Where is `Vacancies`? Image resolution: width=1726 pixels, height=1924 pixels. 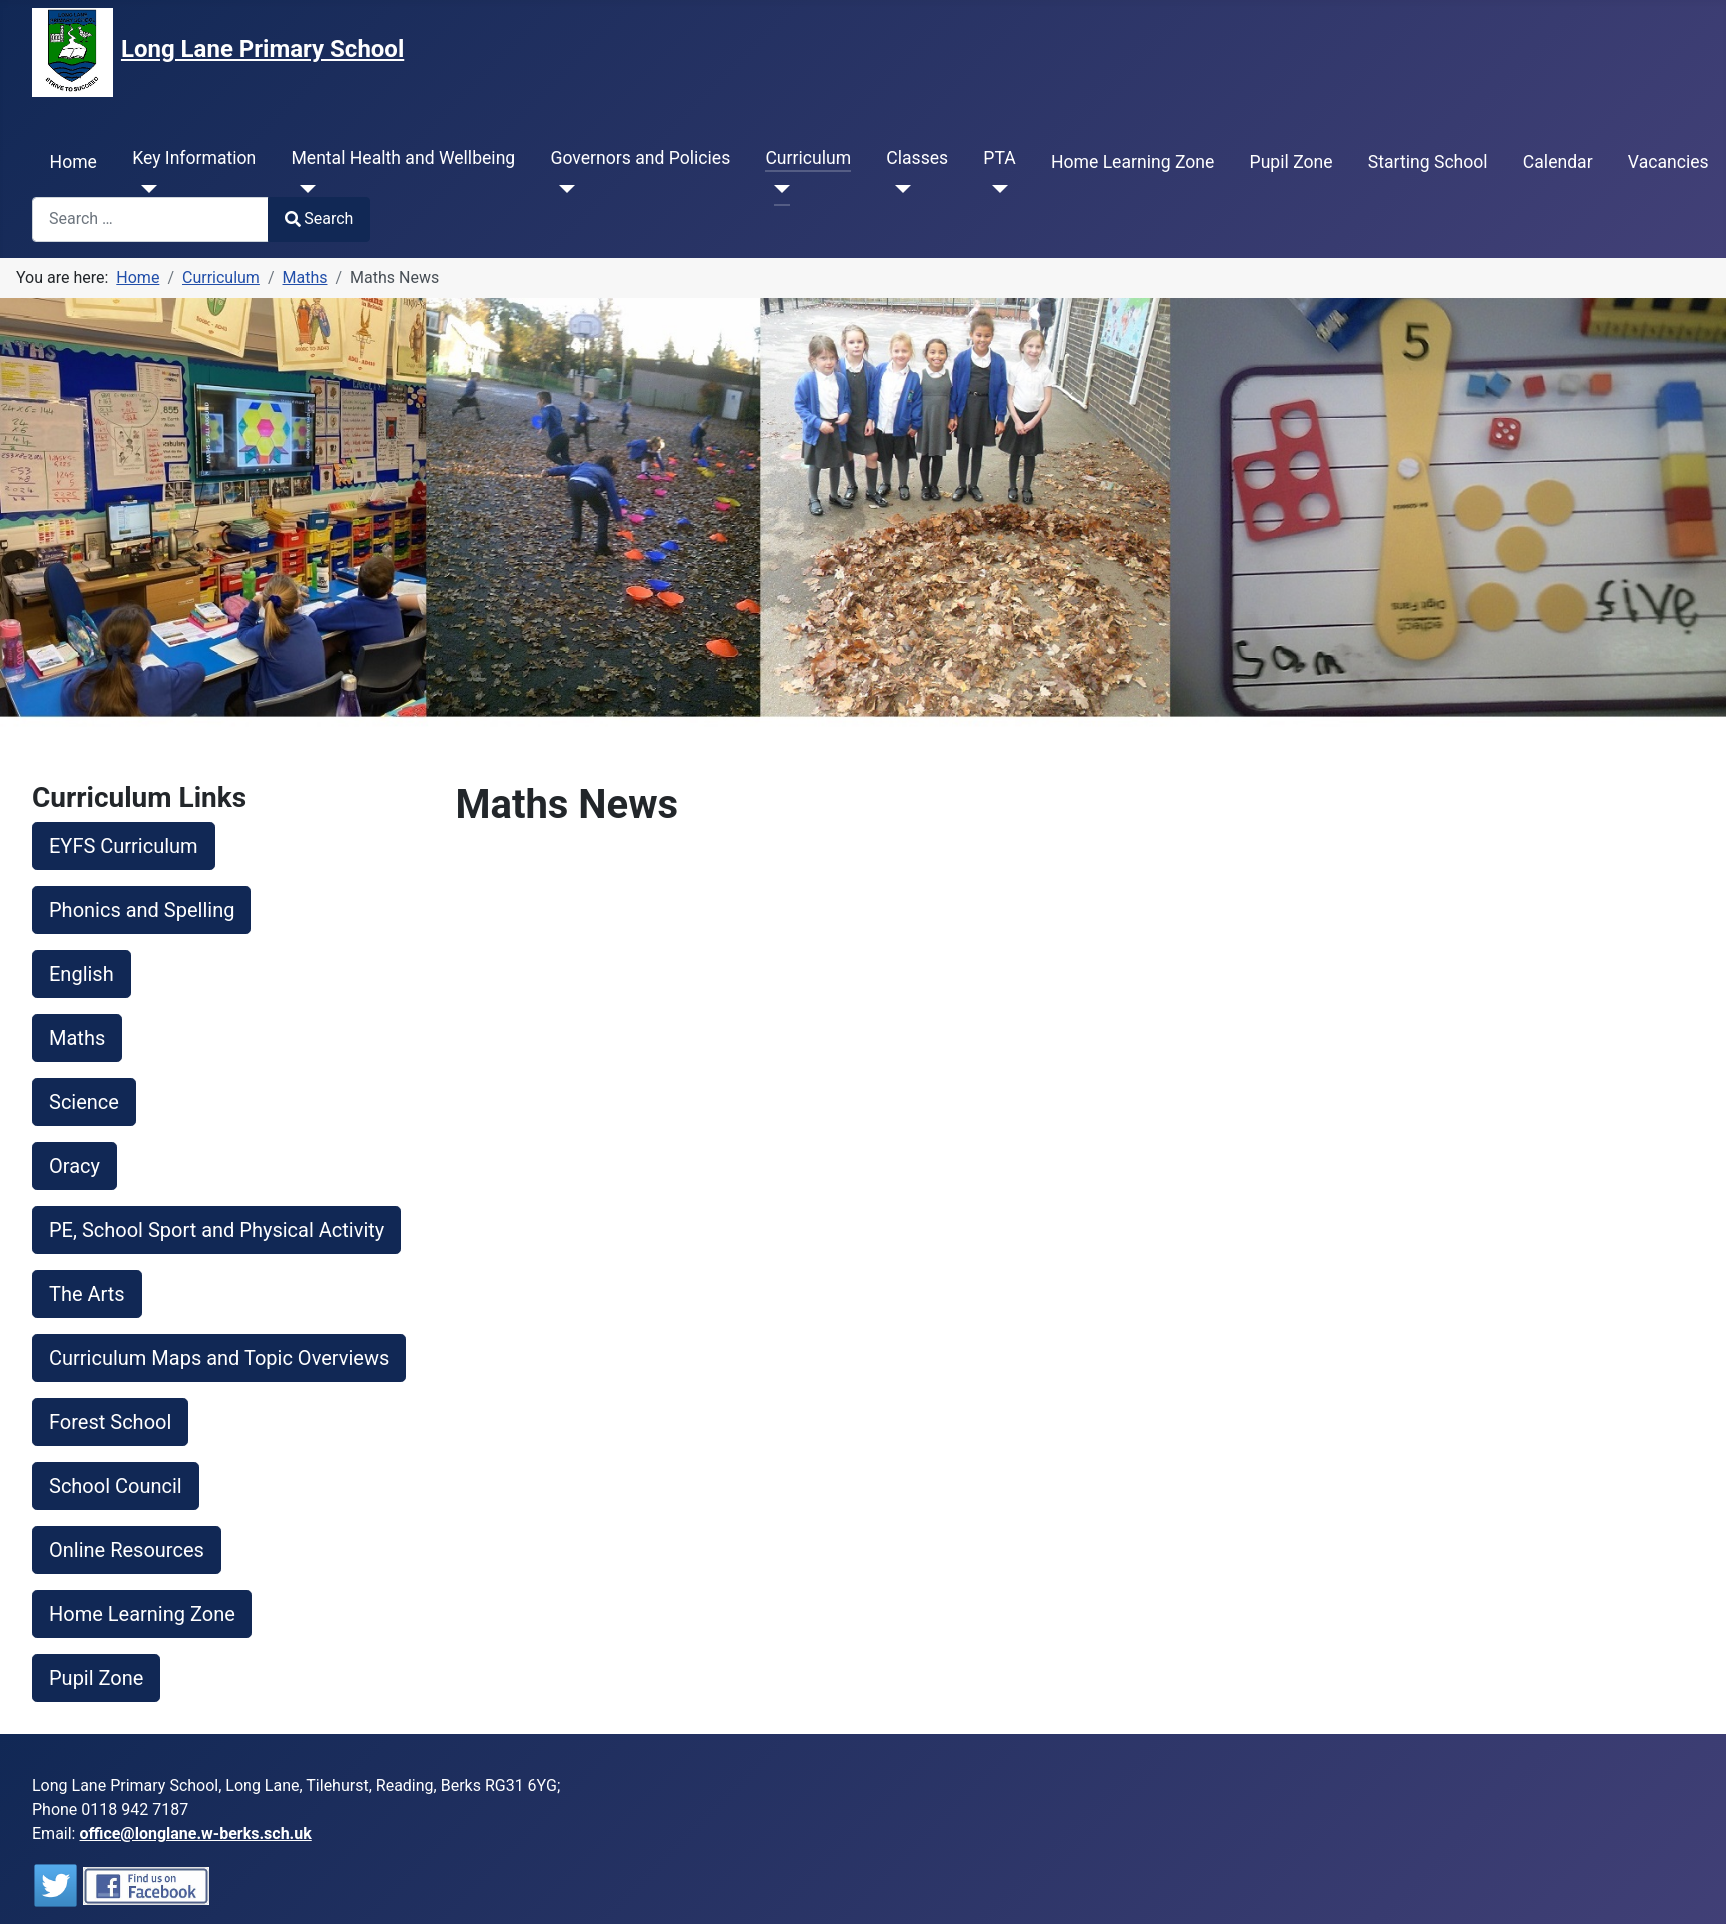 Vacancies is located at coordinates (1668, 162).